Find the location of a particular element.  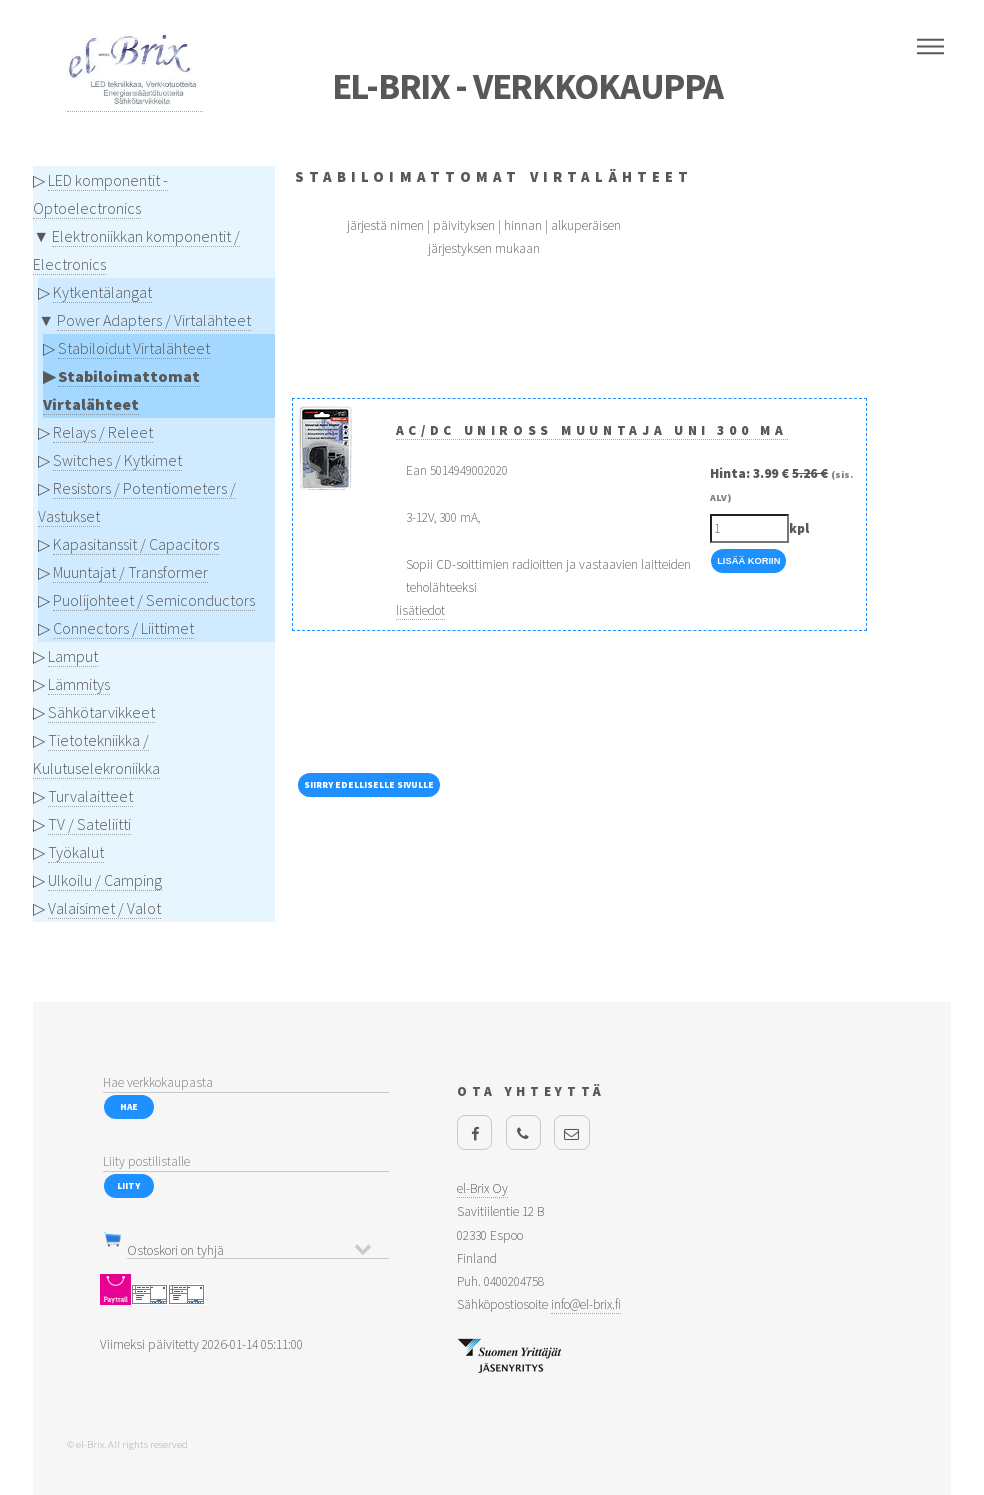

Connectors / Liittimet is located at coordinates (123, 628).